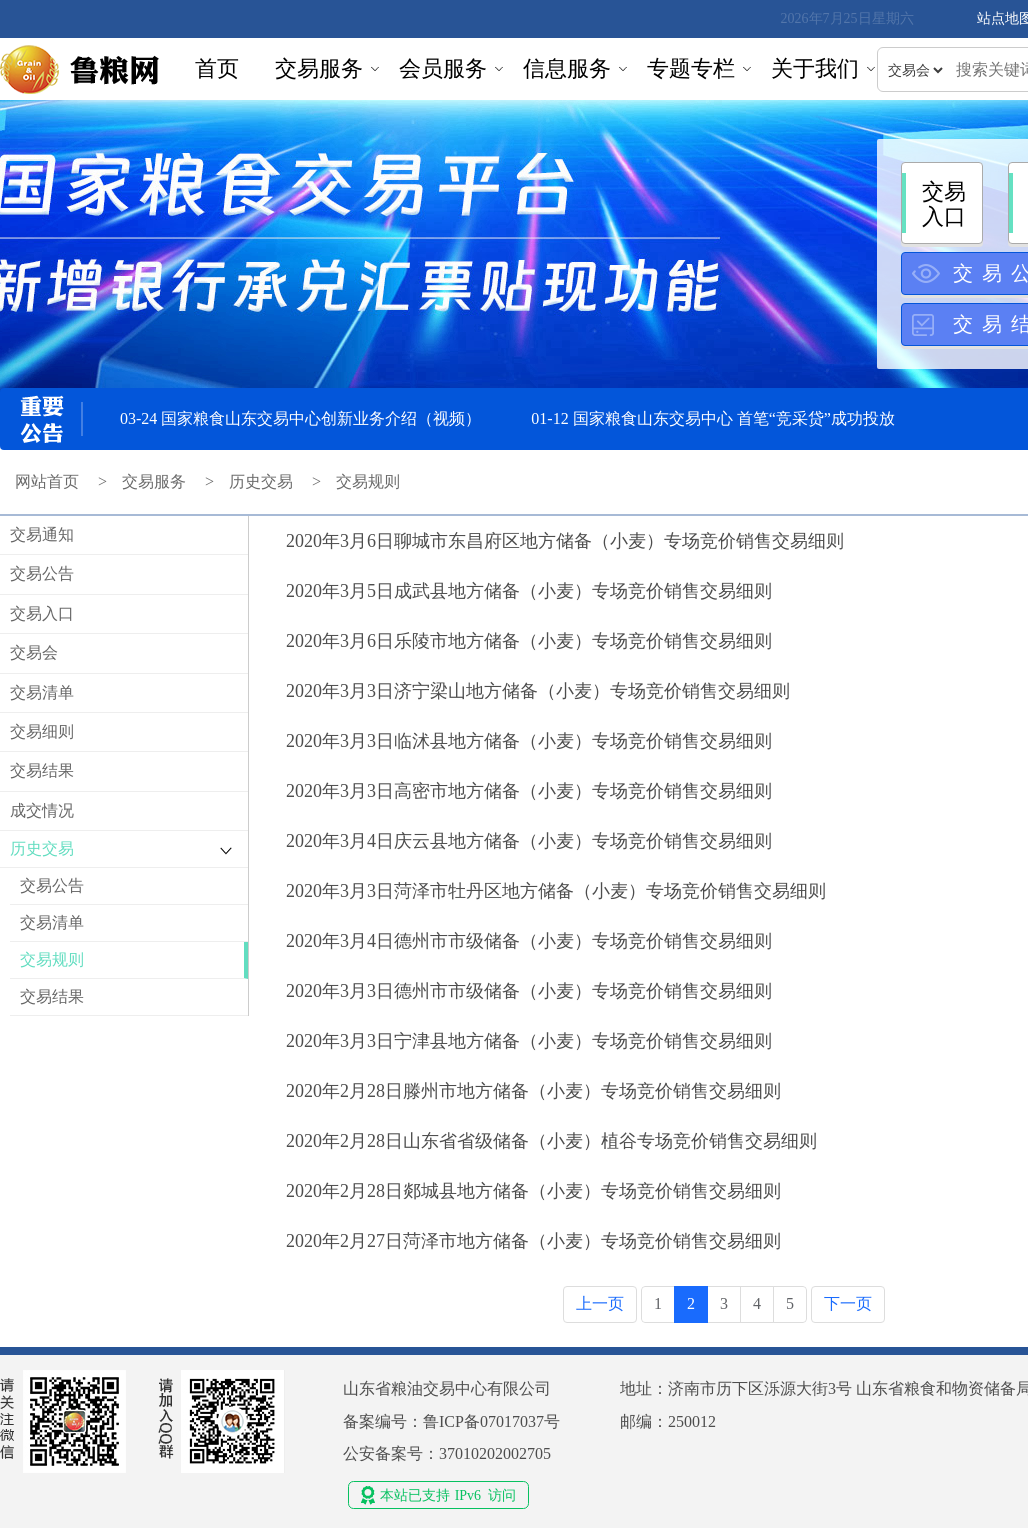 The width and height of the screenshot is (1028, 1528). I want to click on 01-12 国家粮食山东交易中心 首笔“竞采贷”成功投放, so click(713, 418).